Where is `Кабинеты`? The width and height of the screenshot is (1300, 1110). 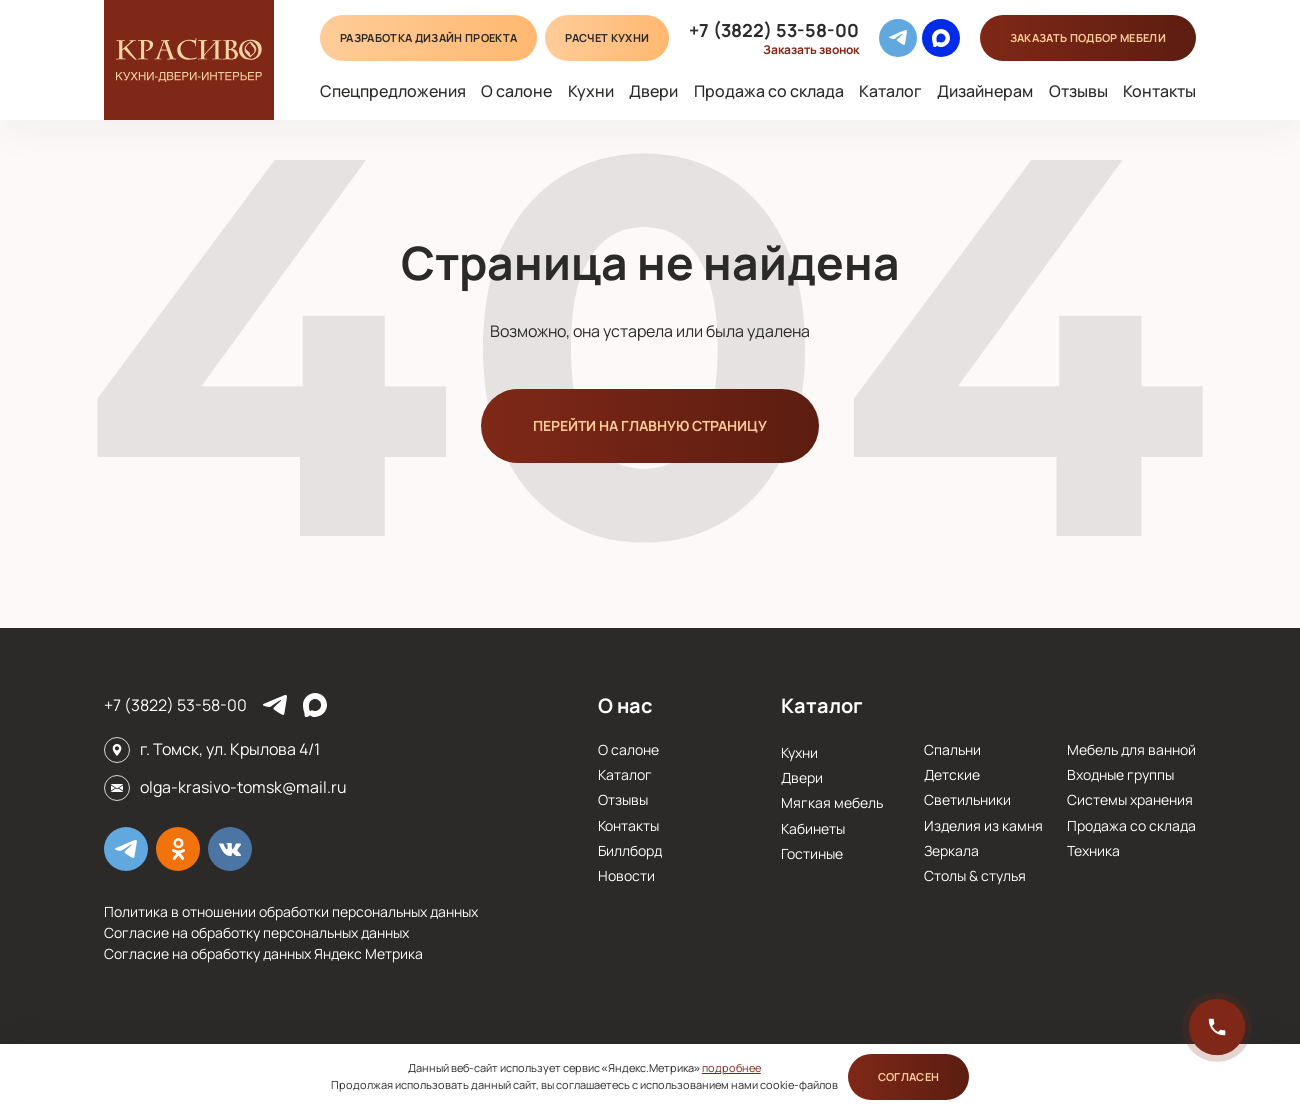 Кабинеты is located at coordinates (813, 828).